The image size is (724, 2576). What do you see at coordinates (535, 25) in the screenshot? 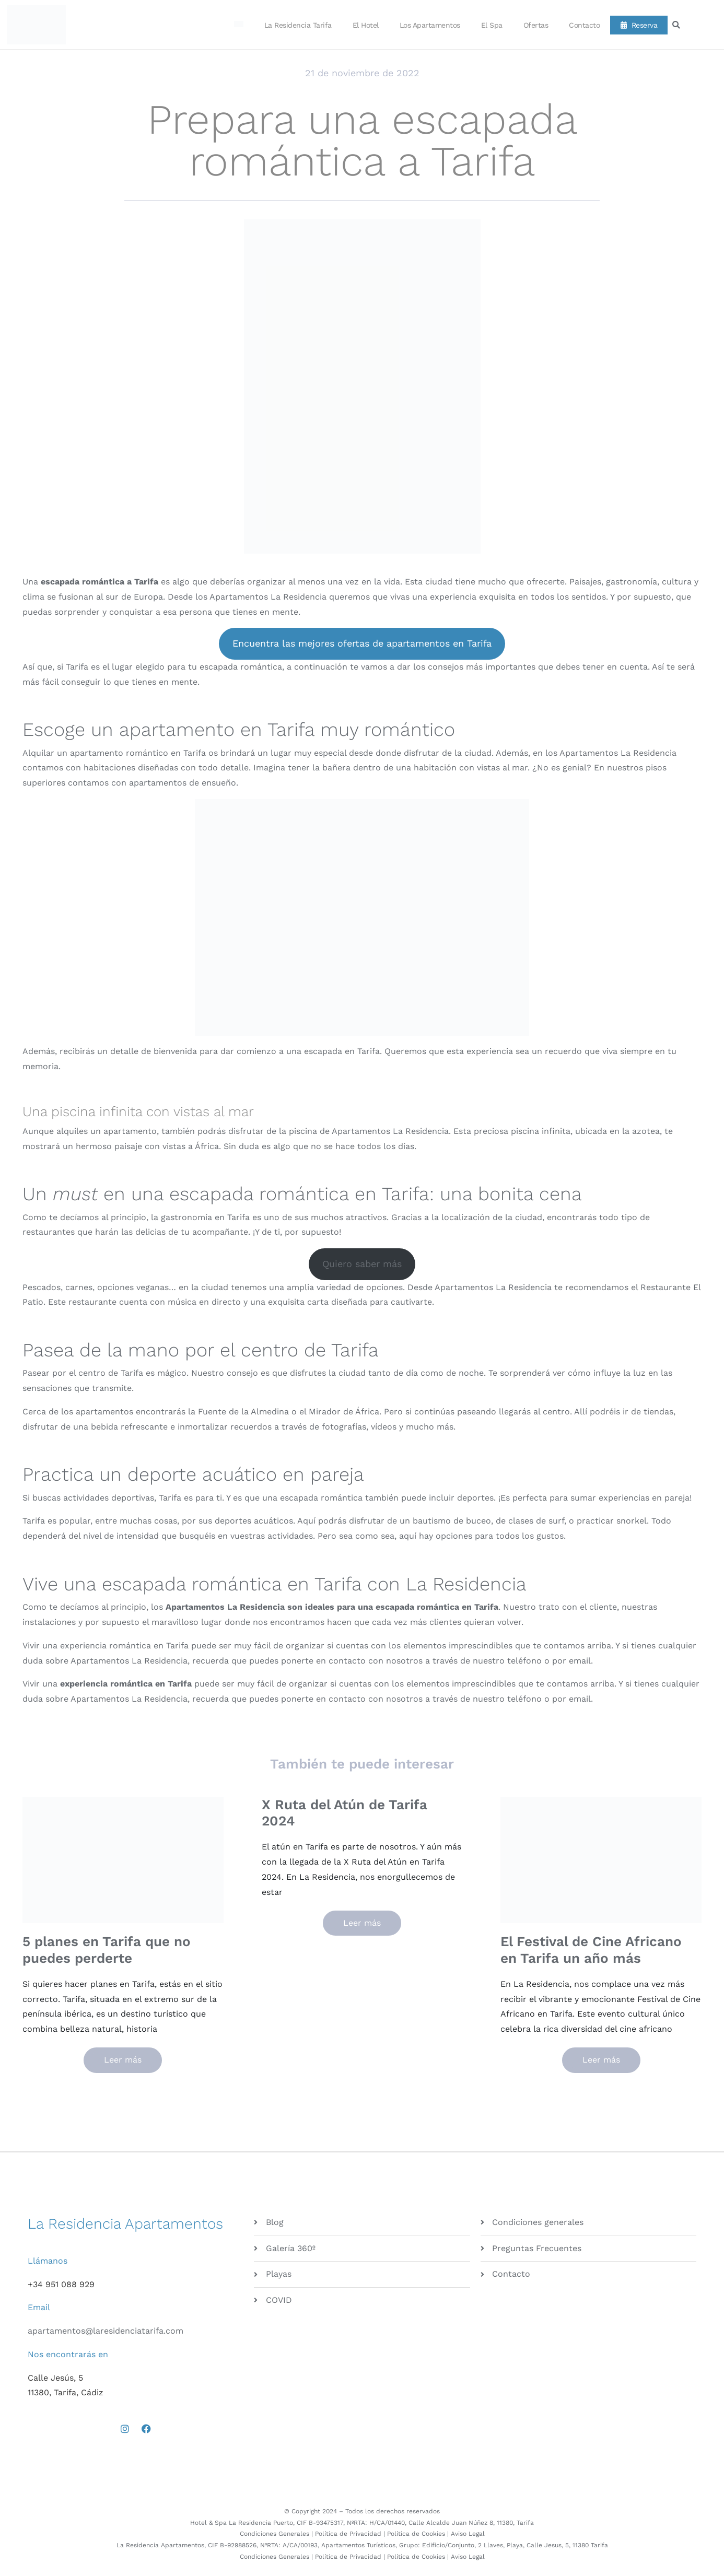
I see `Ofertas` at bounding box center [535, 25].